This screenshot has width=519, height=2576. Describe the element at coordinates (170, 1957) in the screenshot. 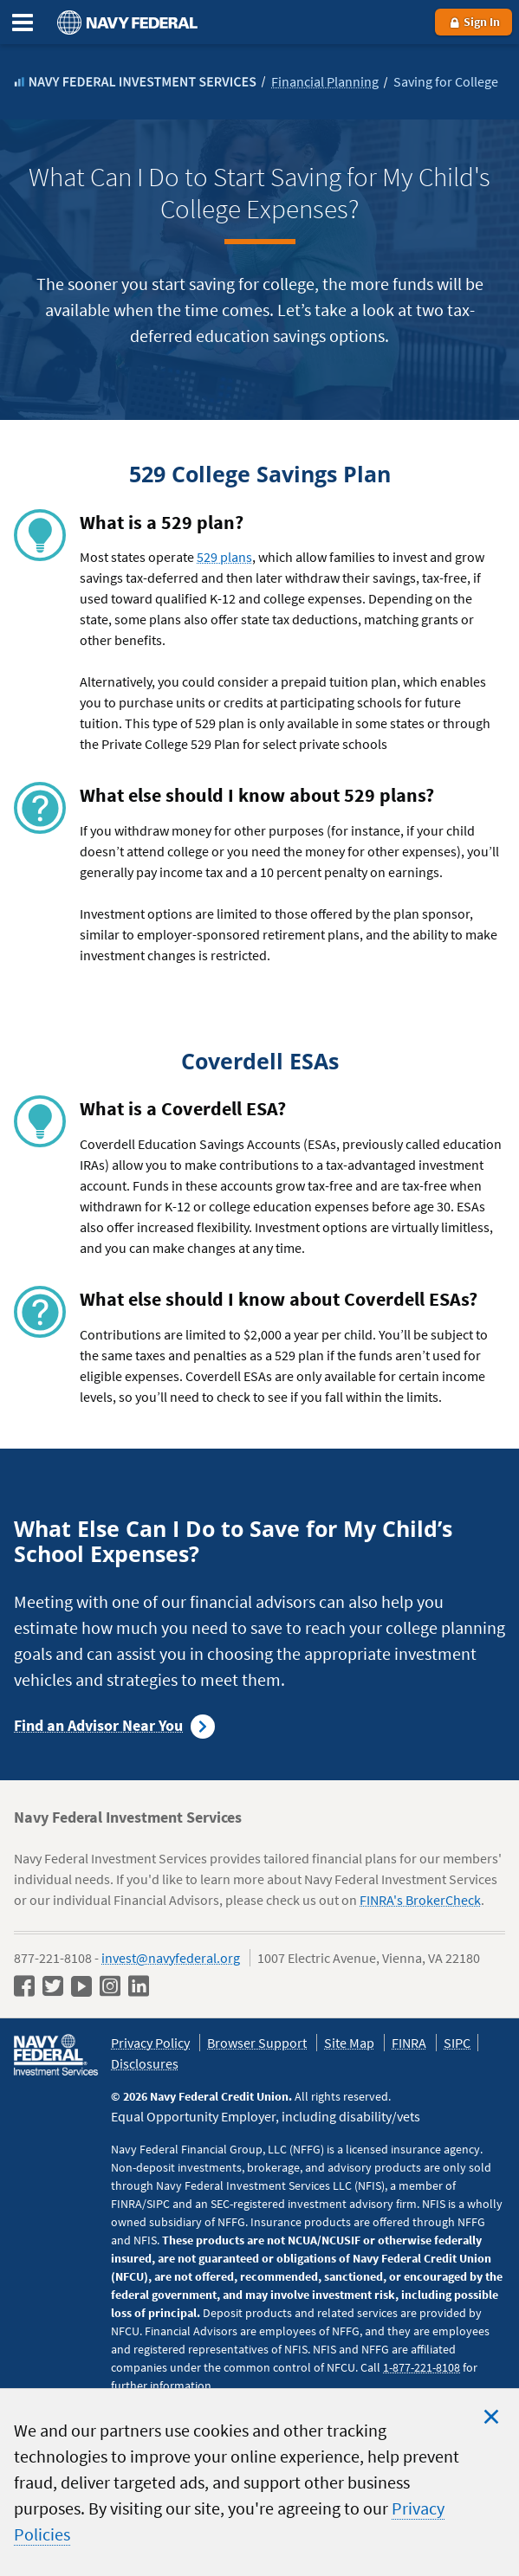

I see `invest@navyfederal.org` at that location.